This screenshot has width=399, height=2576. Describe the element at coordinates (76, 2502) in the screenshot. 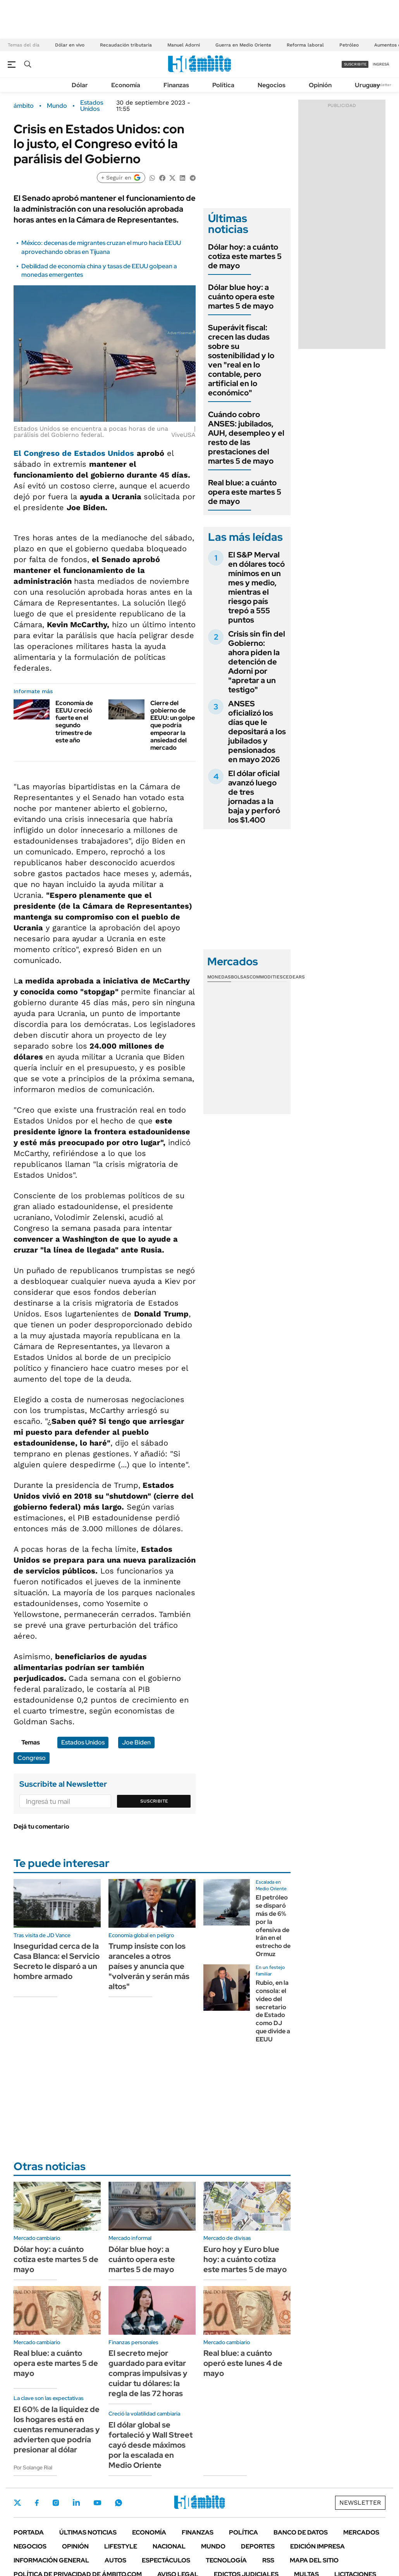

I see `LinkedIn` at that location.